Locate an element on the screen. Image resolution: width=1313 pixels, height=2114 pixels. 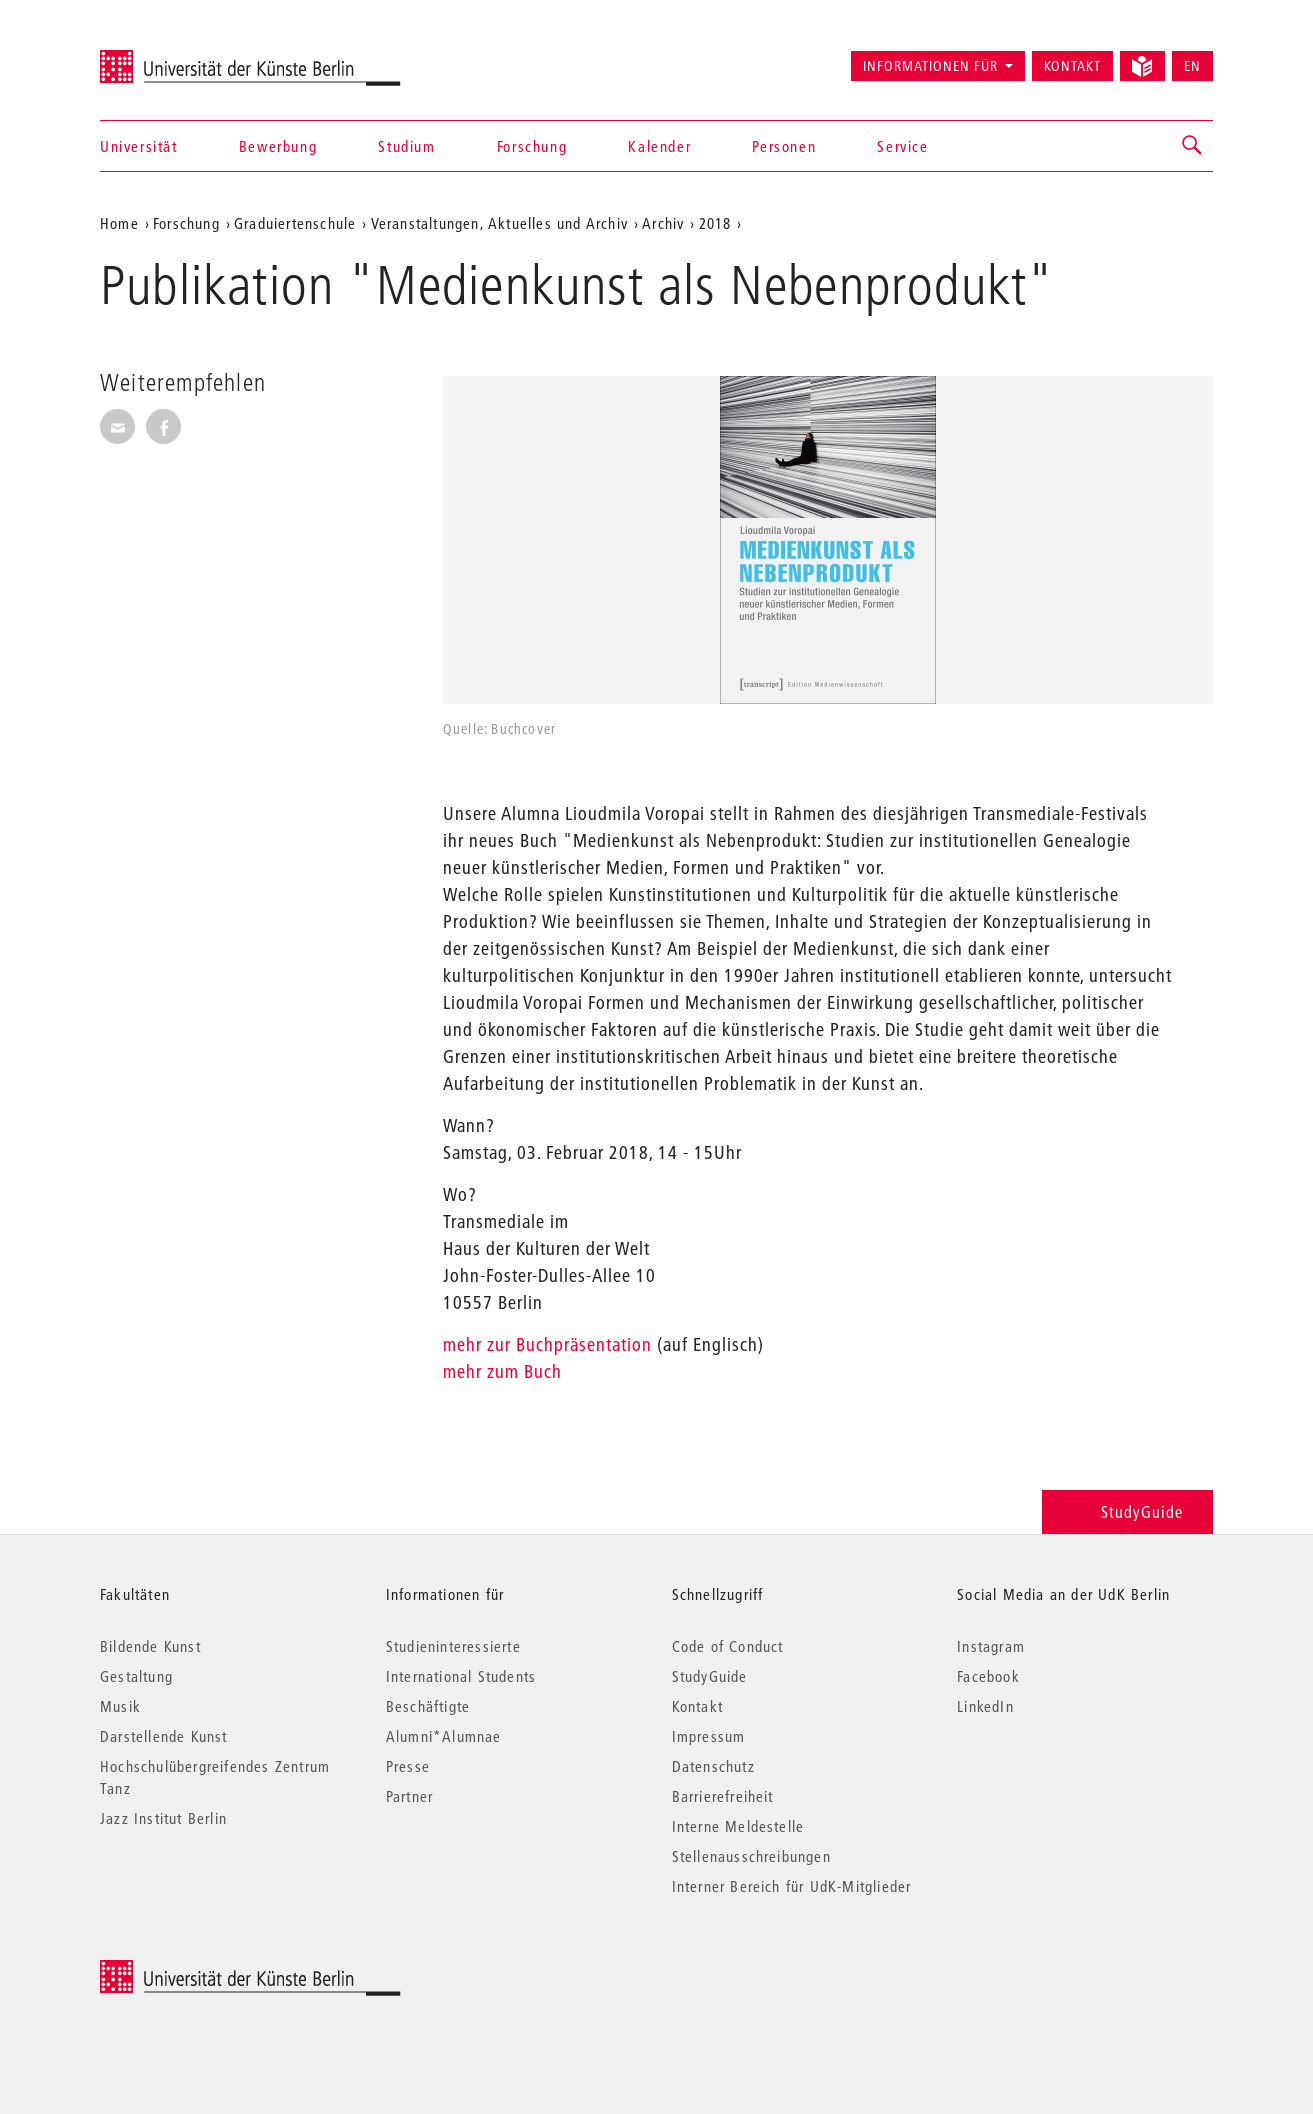
Archiv is located at coordinates (663, 223).